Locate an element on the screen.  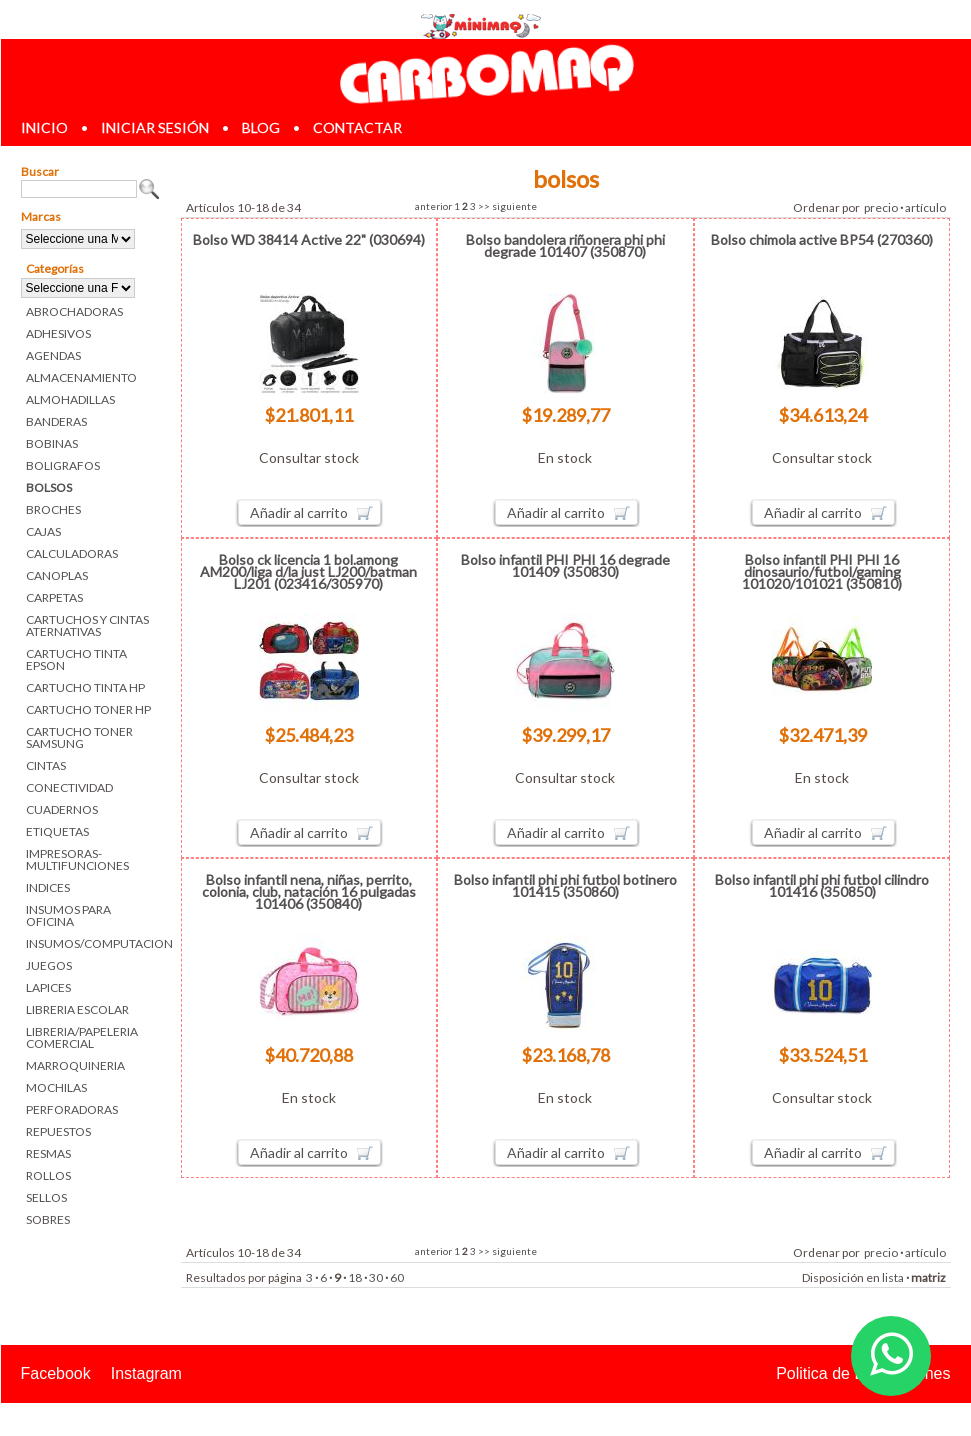
inicio is located at coordinates (44, 127).